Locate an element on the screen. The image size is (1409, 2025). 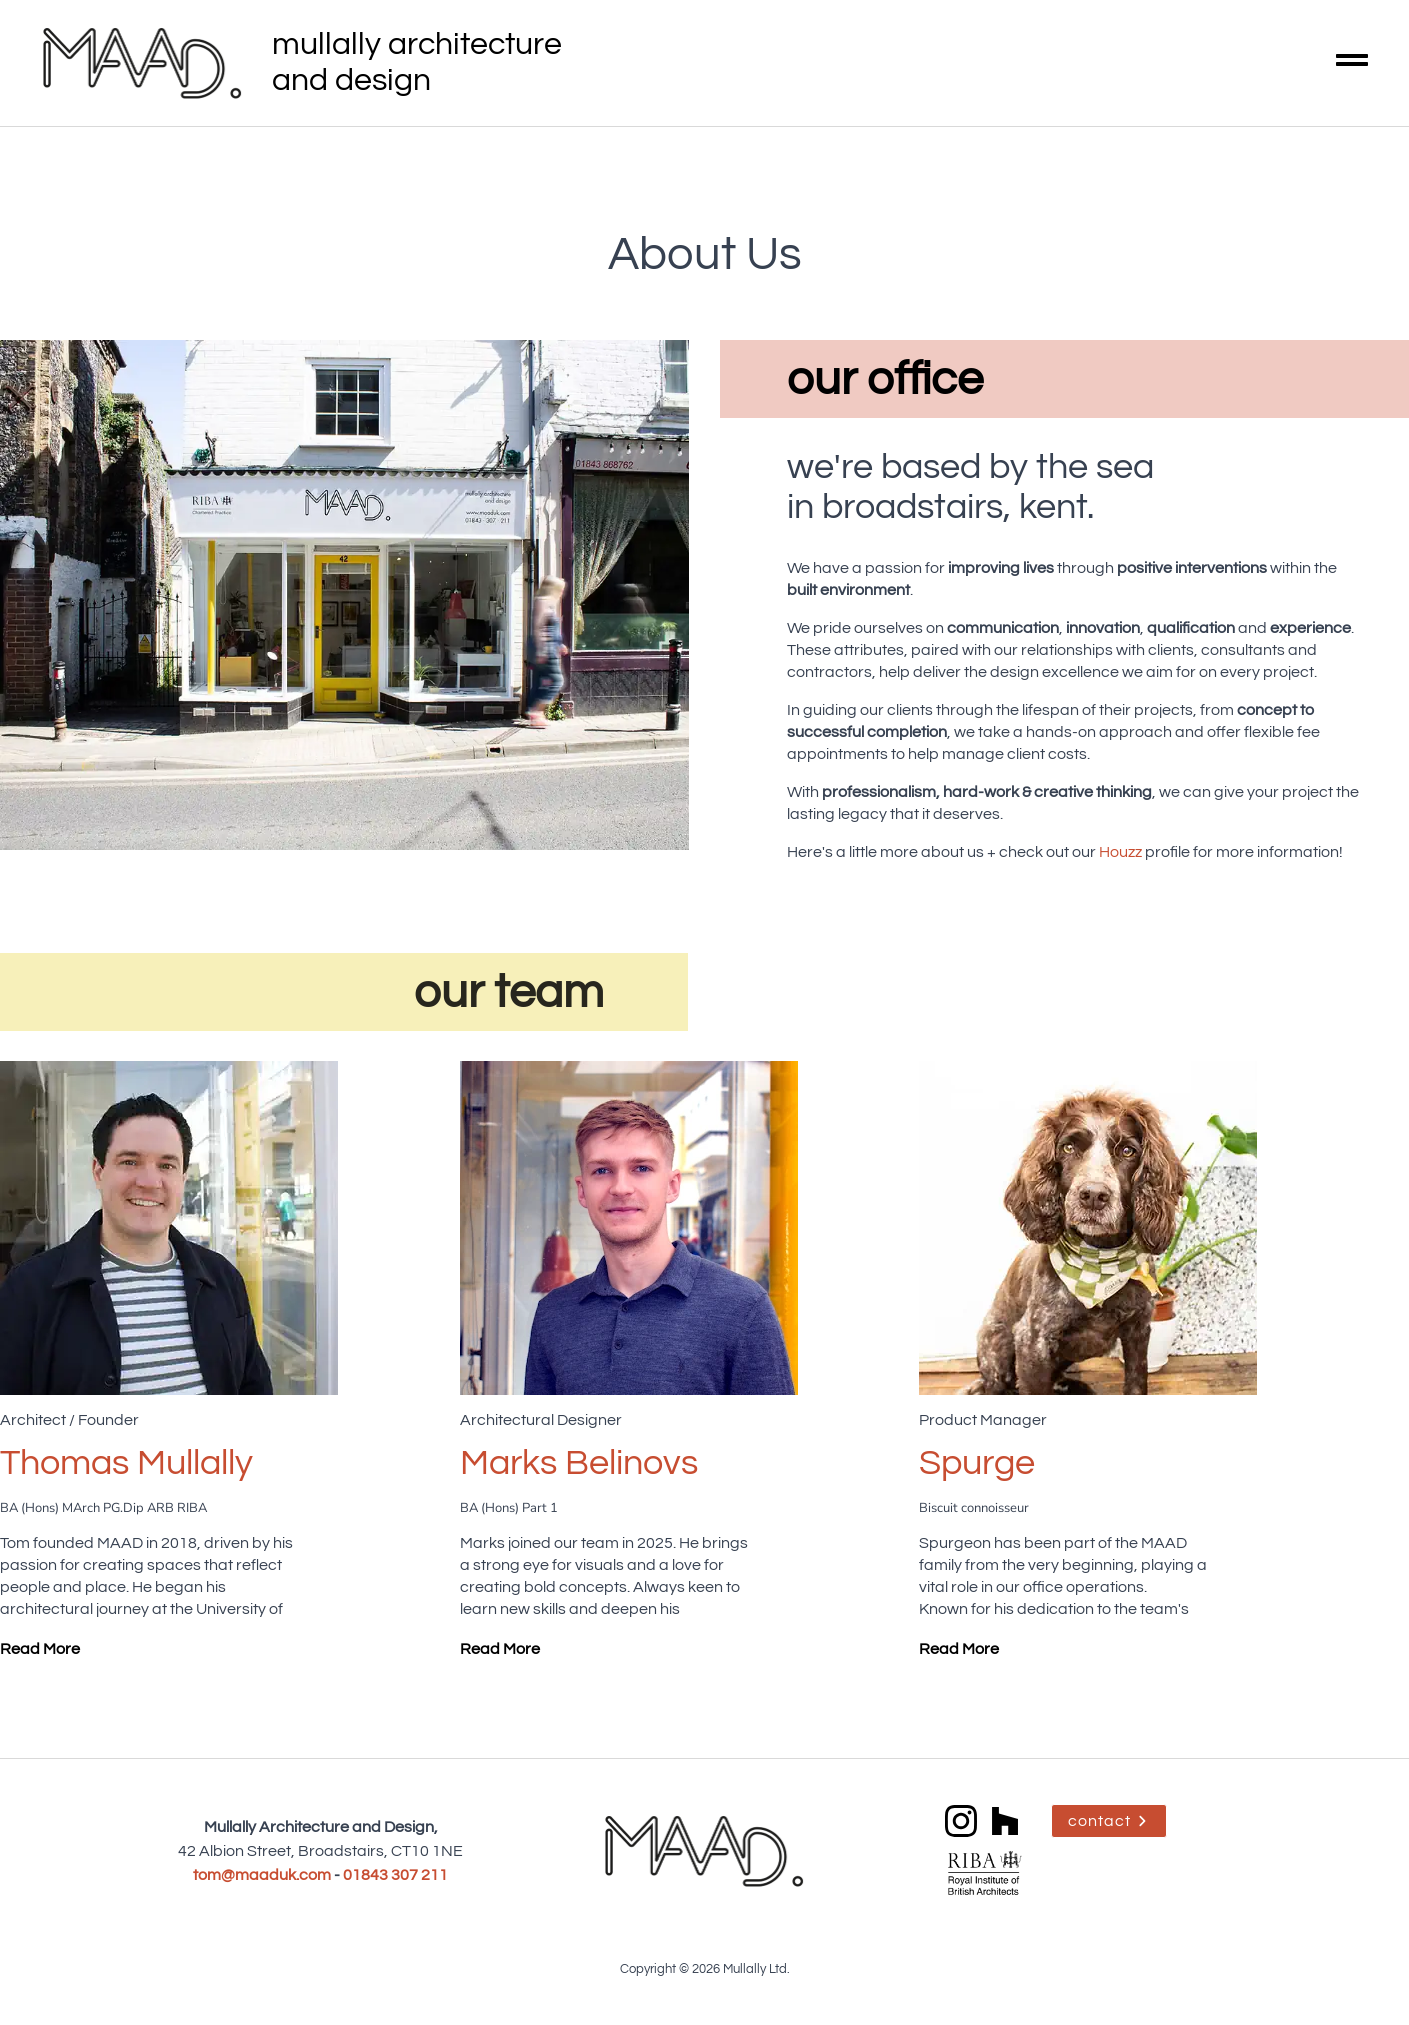
[custom] is located at coordinates (1005, 1821).